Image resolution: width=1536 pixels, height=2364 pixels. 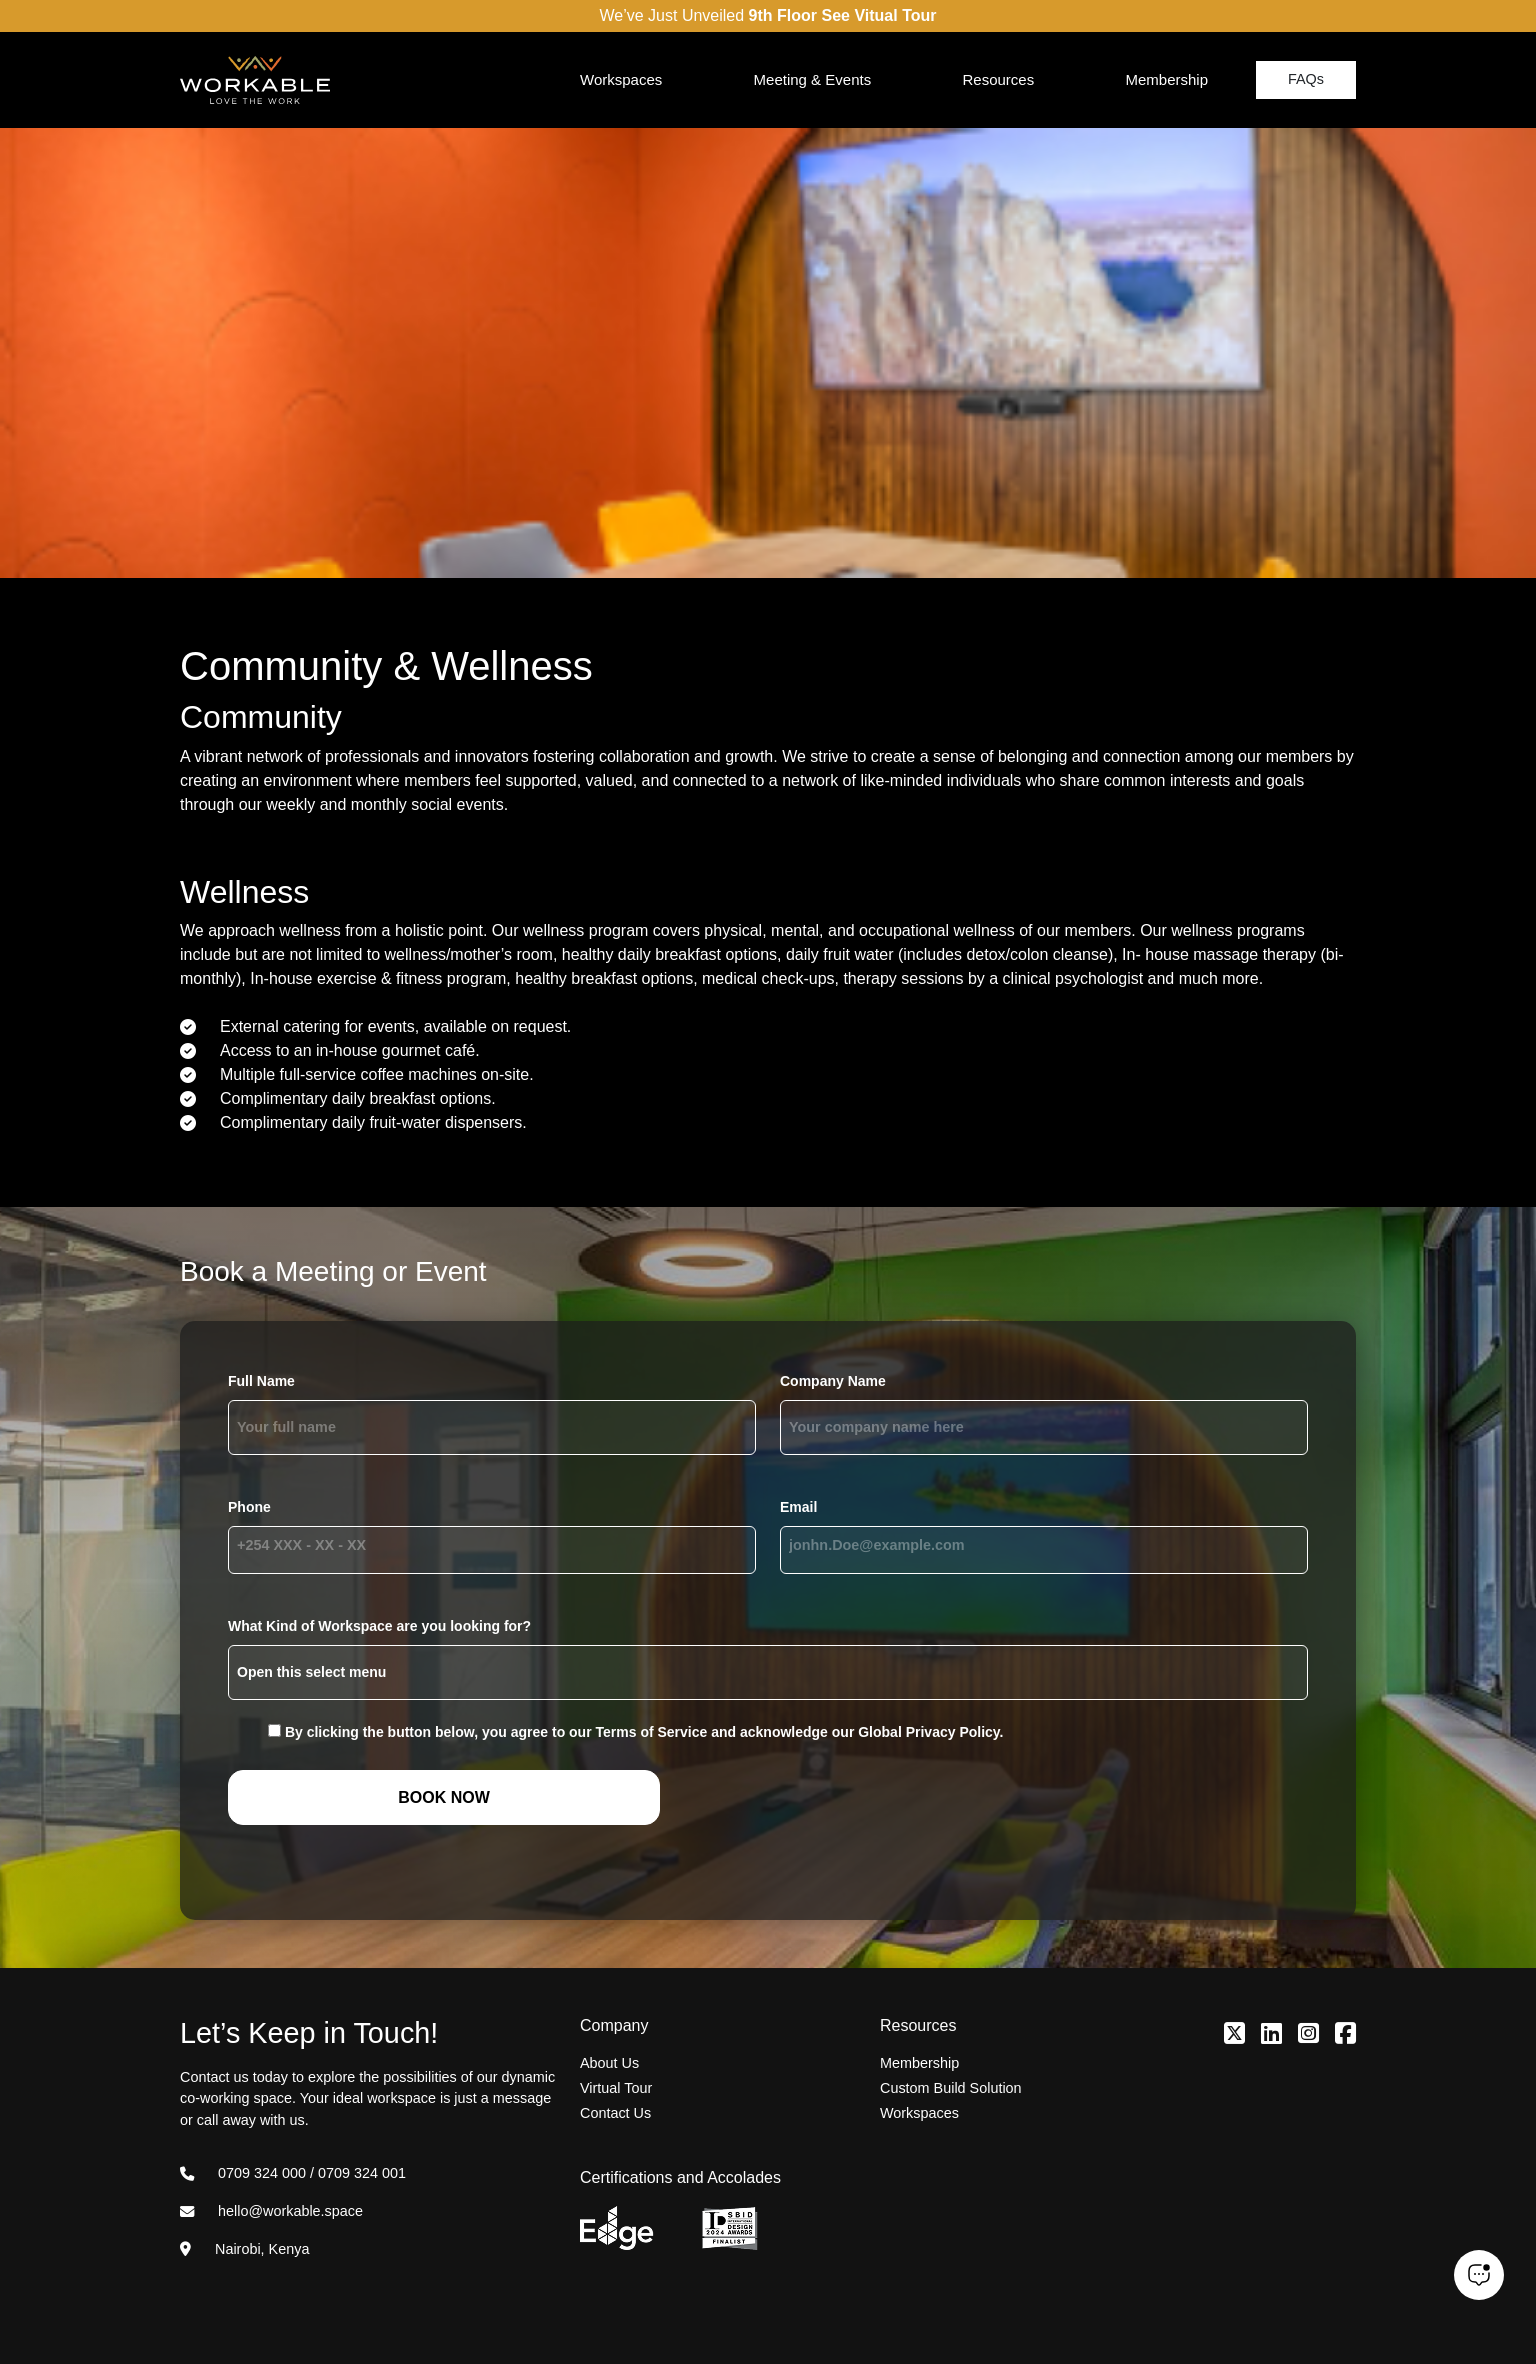 What do you see at coordinates (616, 2088) in the screenshot?
I see `Virtual Tour` at bounding box center [616, 2088].